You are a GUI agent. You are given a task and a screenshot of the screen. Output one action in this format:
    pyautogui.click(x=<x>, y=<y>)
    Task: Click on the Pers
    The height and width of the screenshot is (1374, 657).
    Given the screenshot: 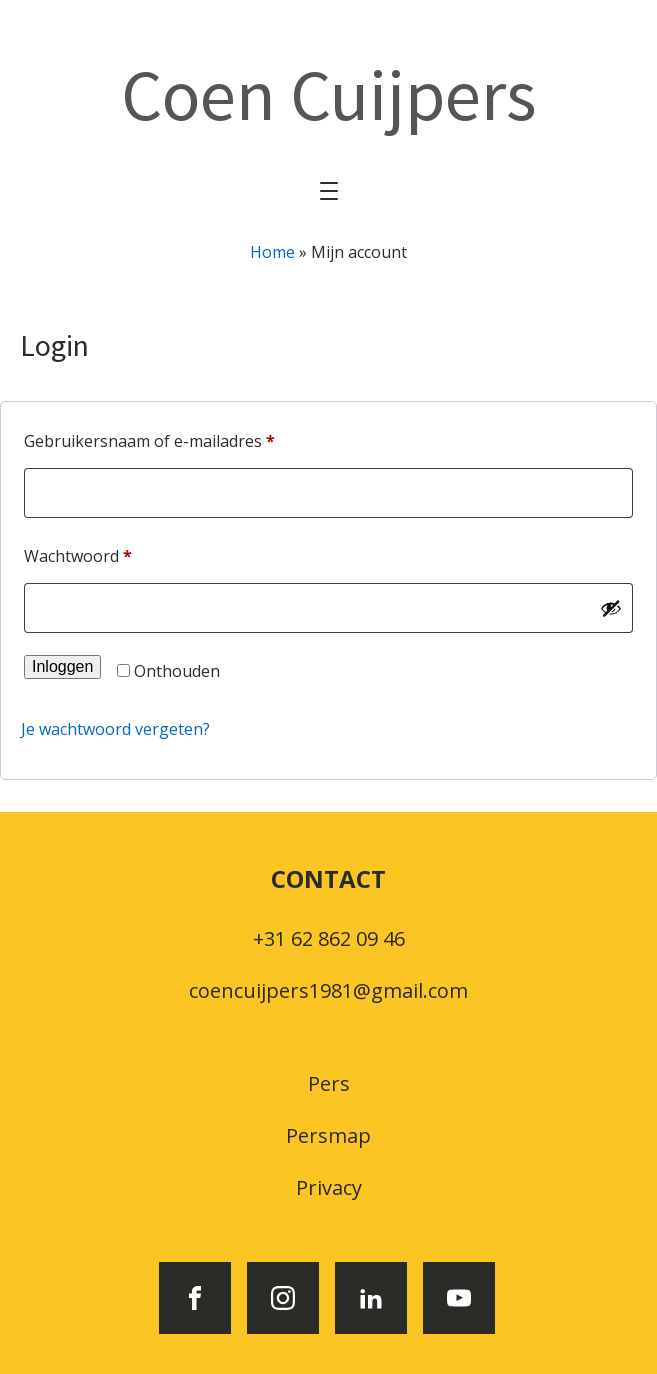 What is the action you would take?
    pyautogui.click(x=329, y=1083)
    